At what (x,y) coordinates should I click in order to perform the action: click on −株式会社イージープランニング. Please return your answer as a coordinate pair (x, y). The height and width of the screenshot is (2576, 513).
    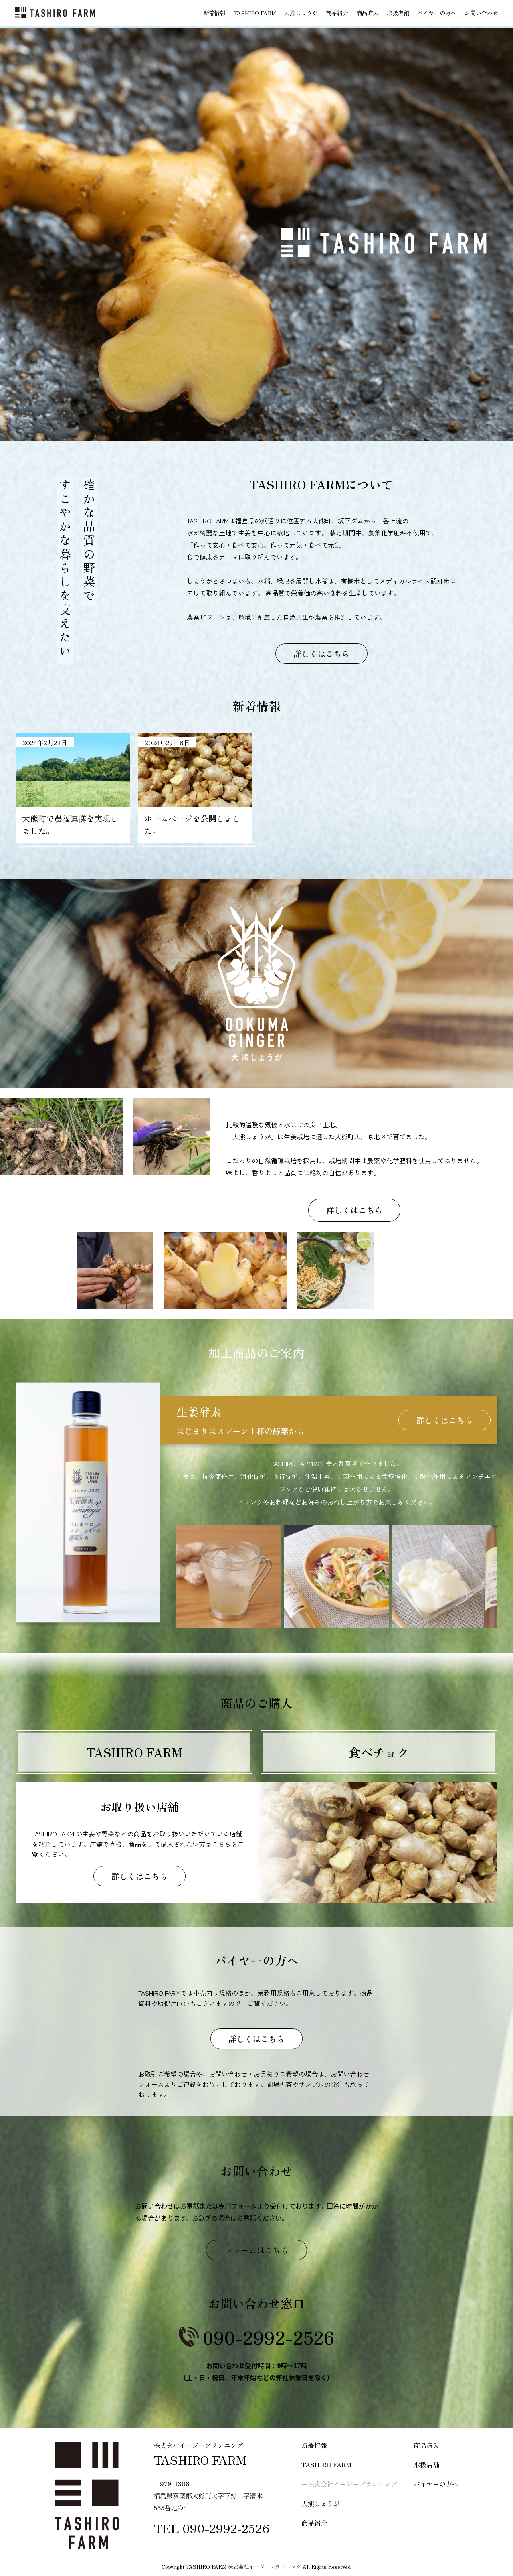
    Looking at the image, I should click on (349, 2483).